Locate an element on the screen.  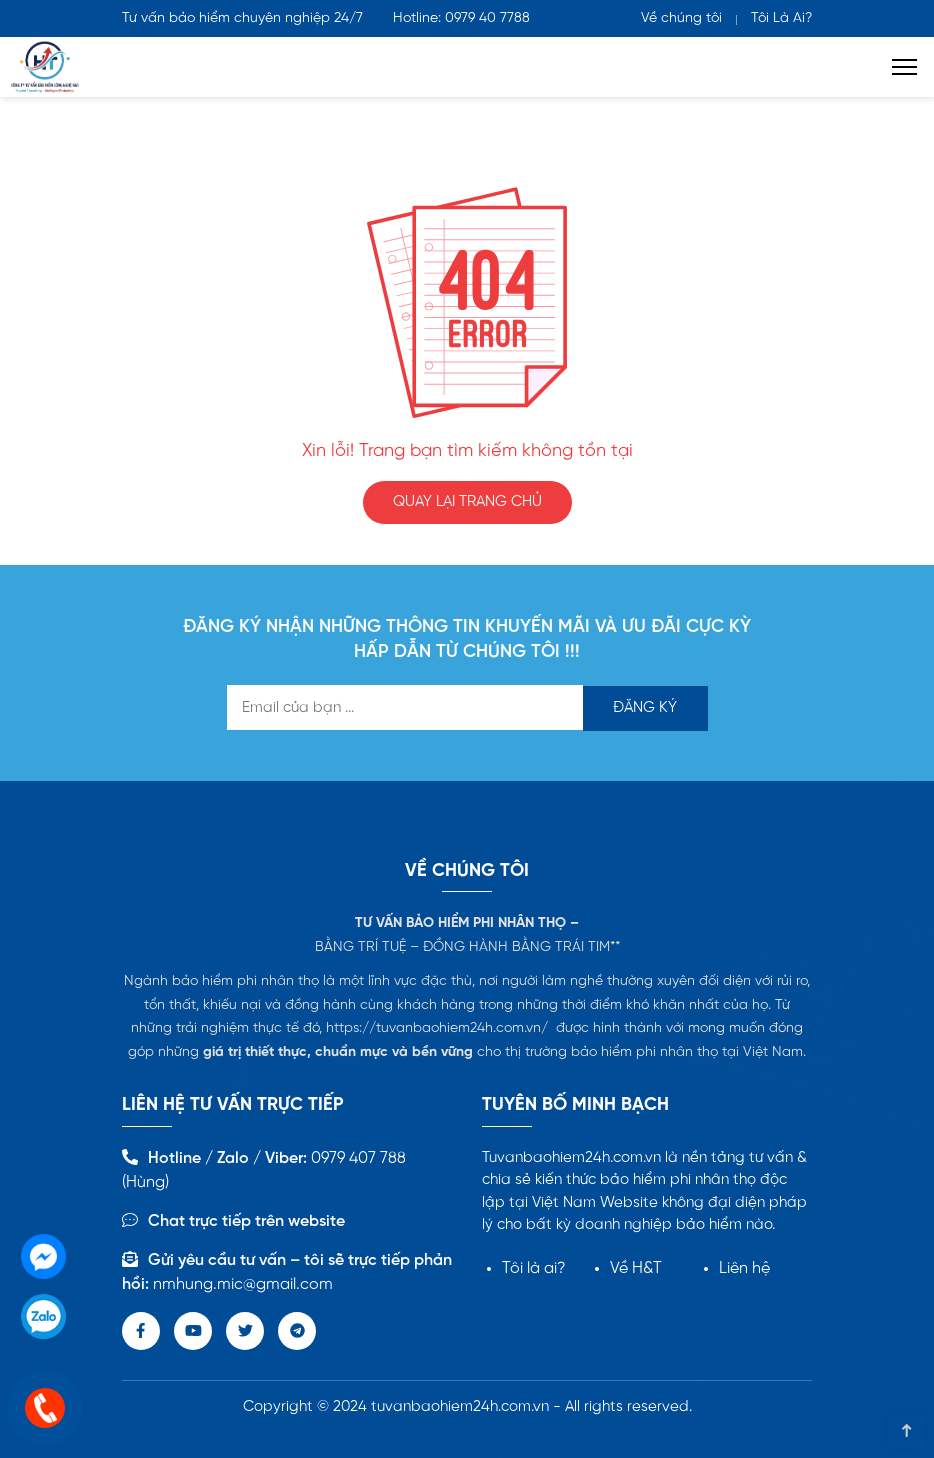
Tôi là ai? is located at coordinates (534, 1268).